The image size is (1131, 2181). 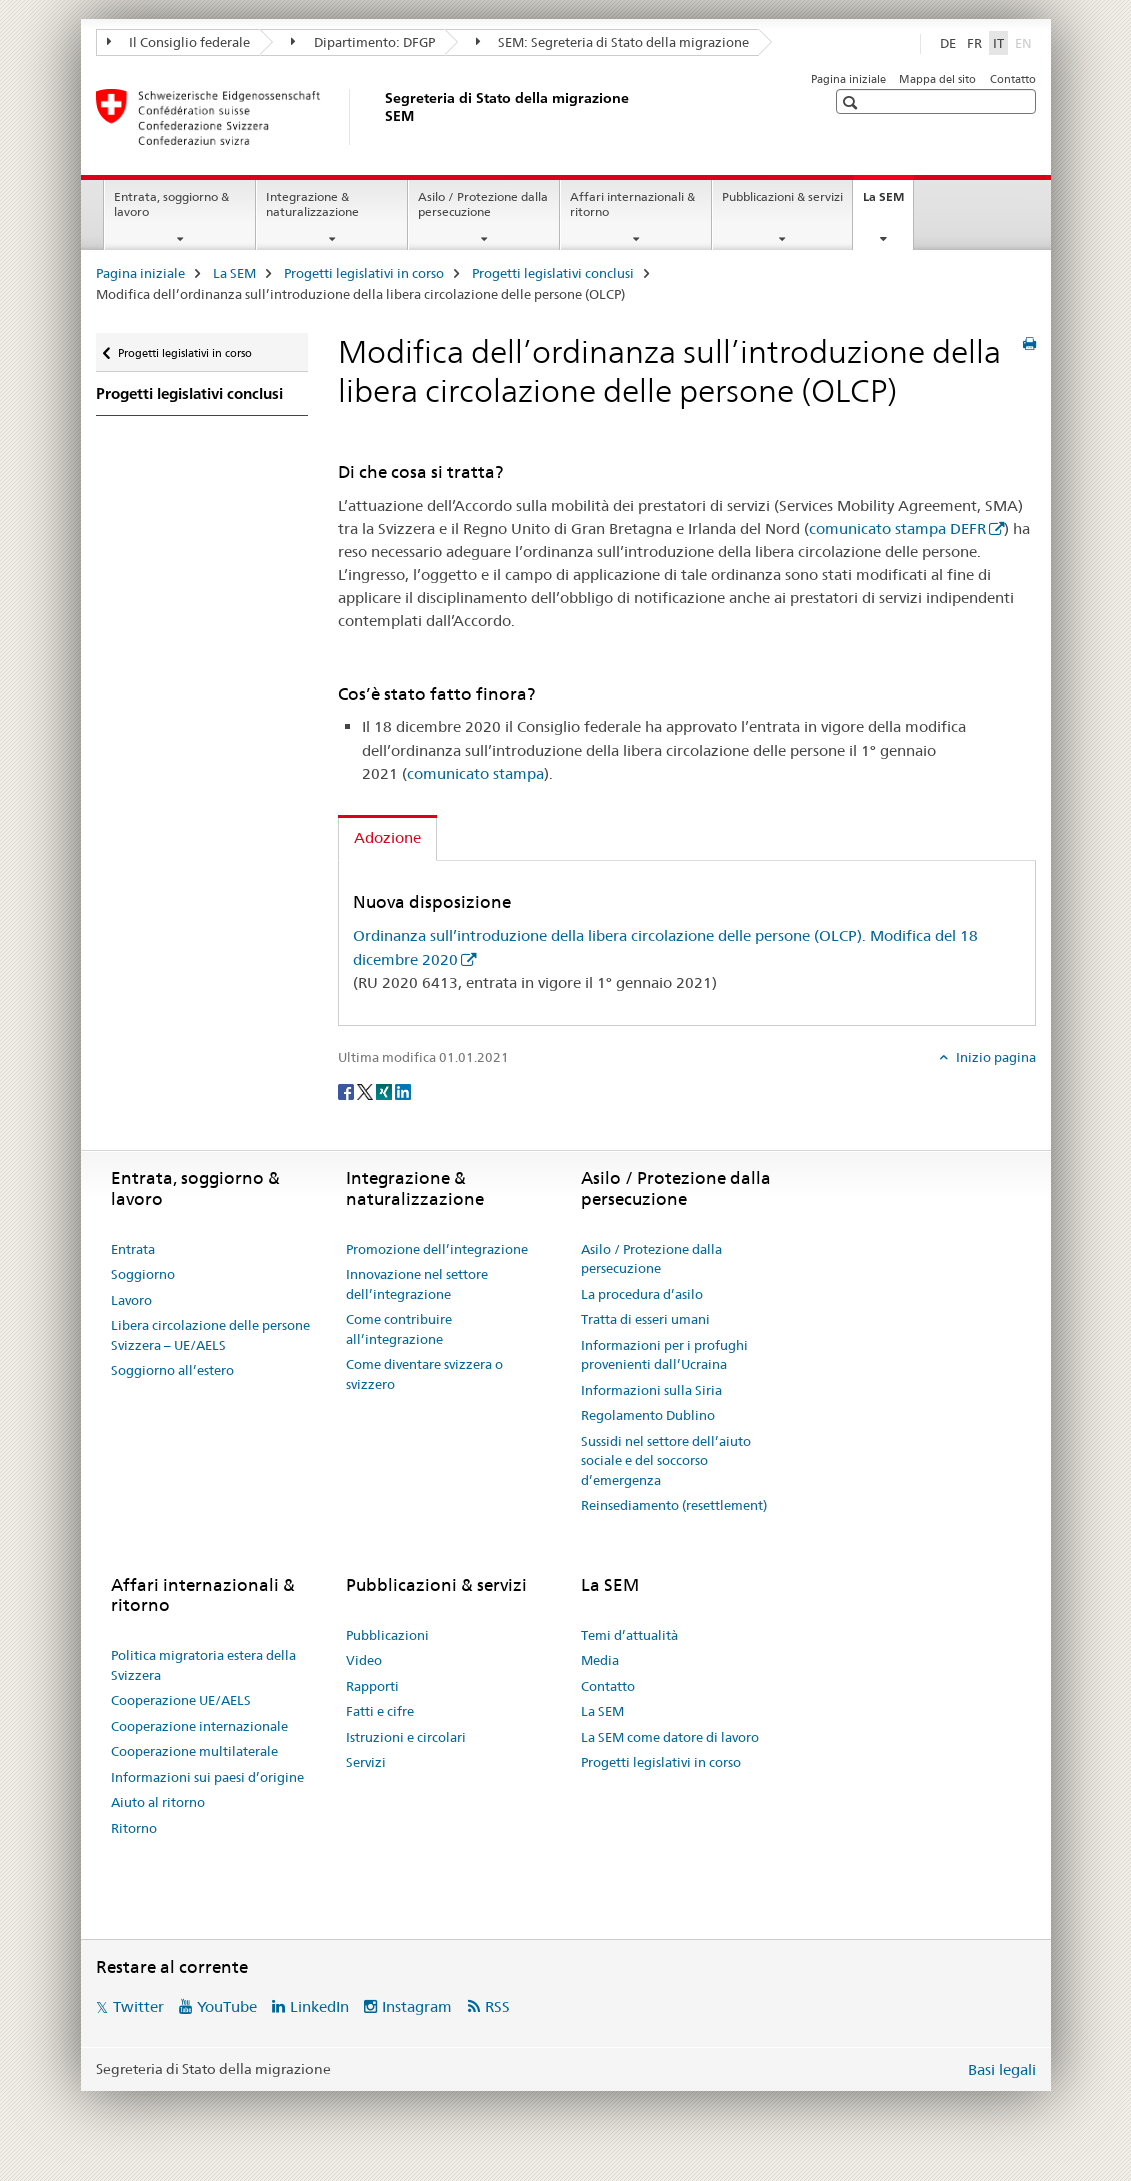 I want to click on Tratta di esseri umani, so click(x=645, y=1319).